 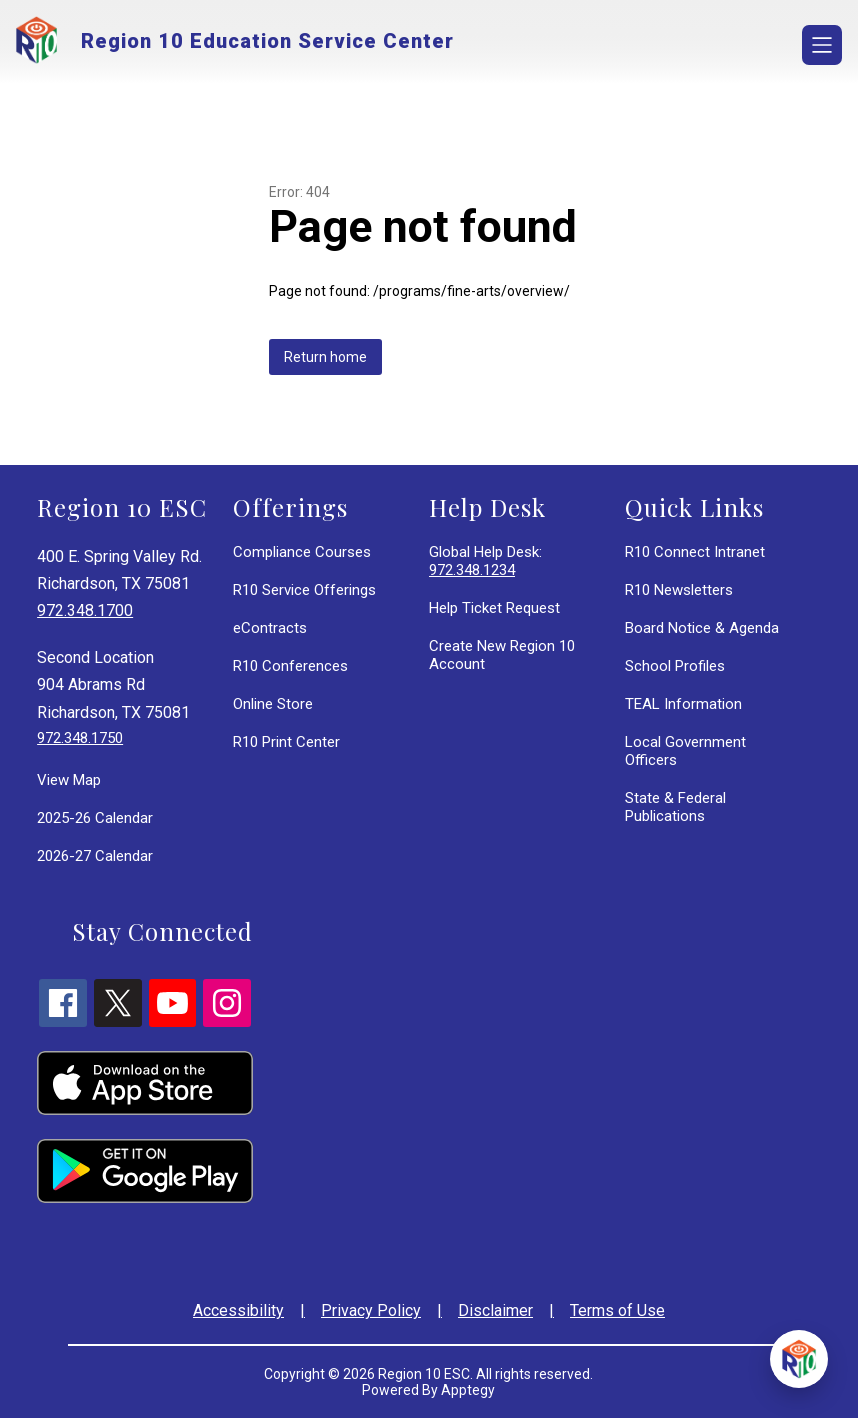 What do you see at coordinates (273, 704) in the screenshot?
I see `Online Store` at bounding box center [273, 704].